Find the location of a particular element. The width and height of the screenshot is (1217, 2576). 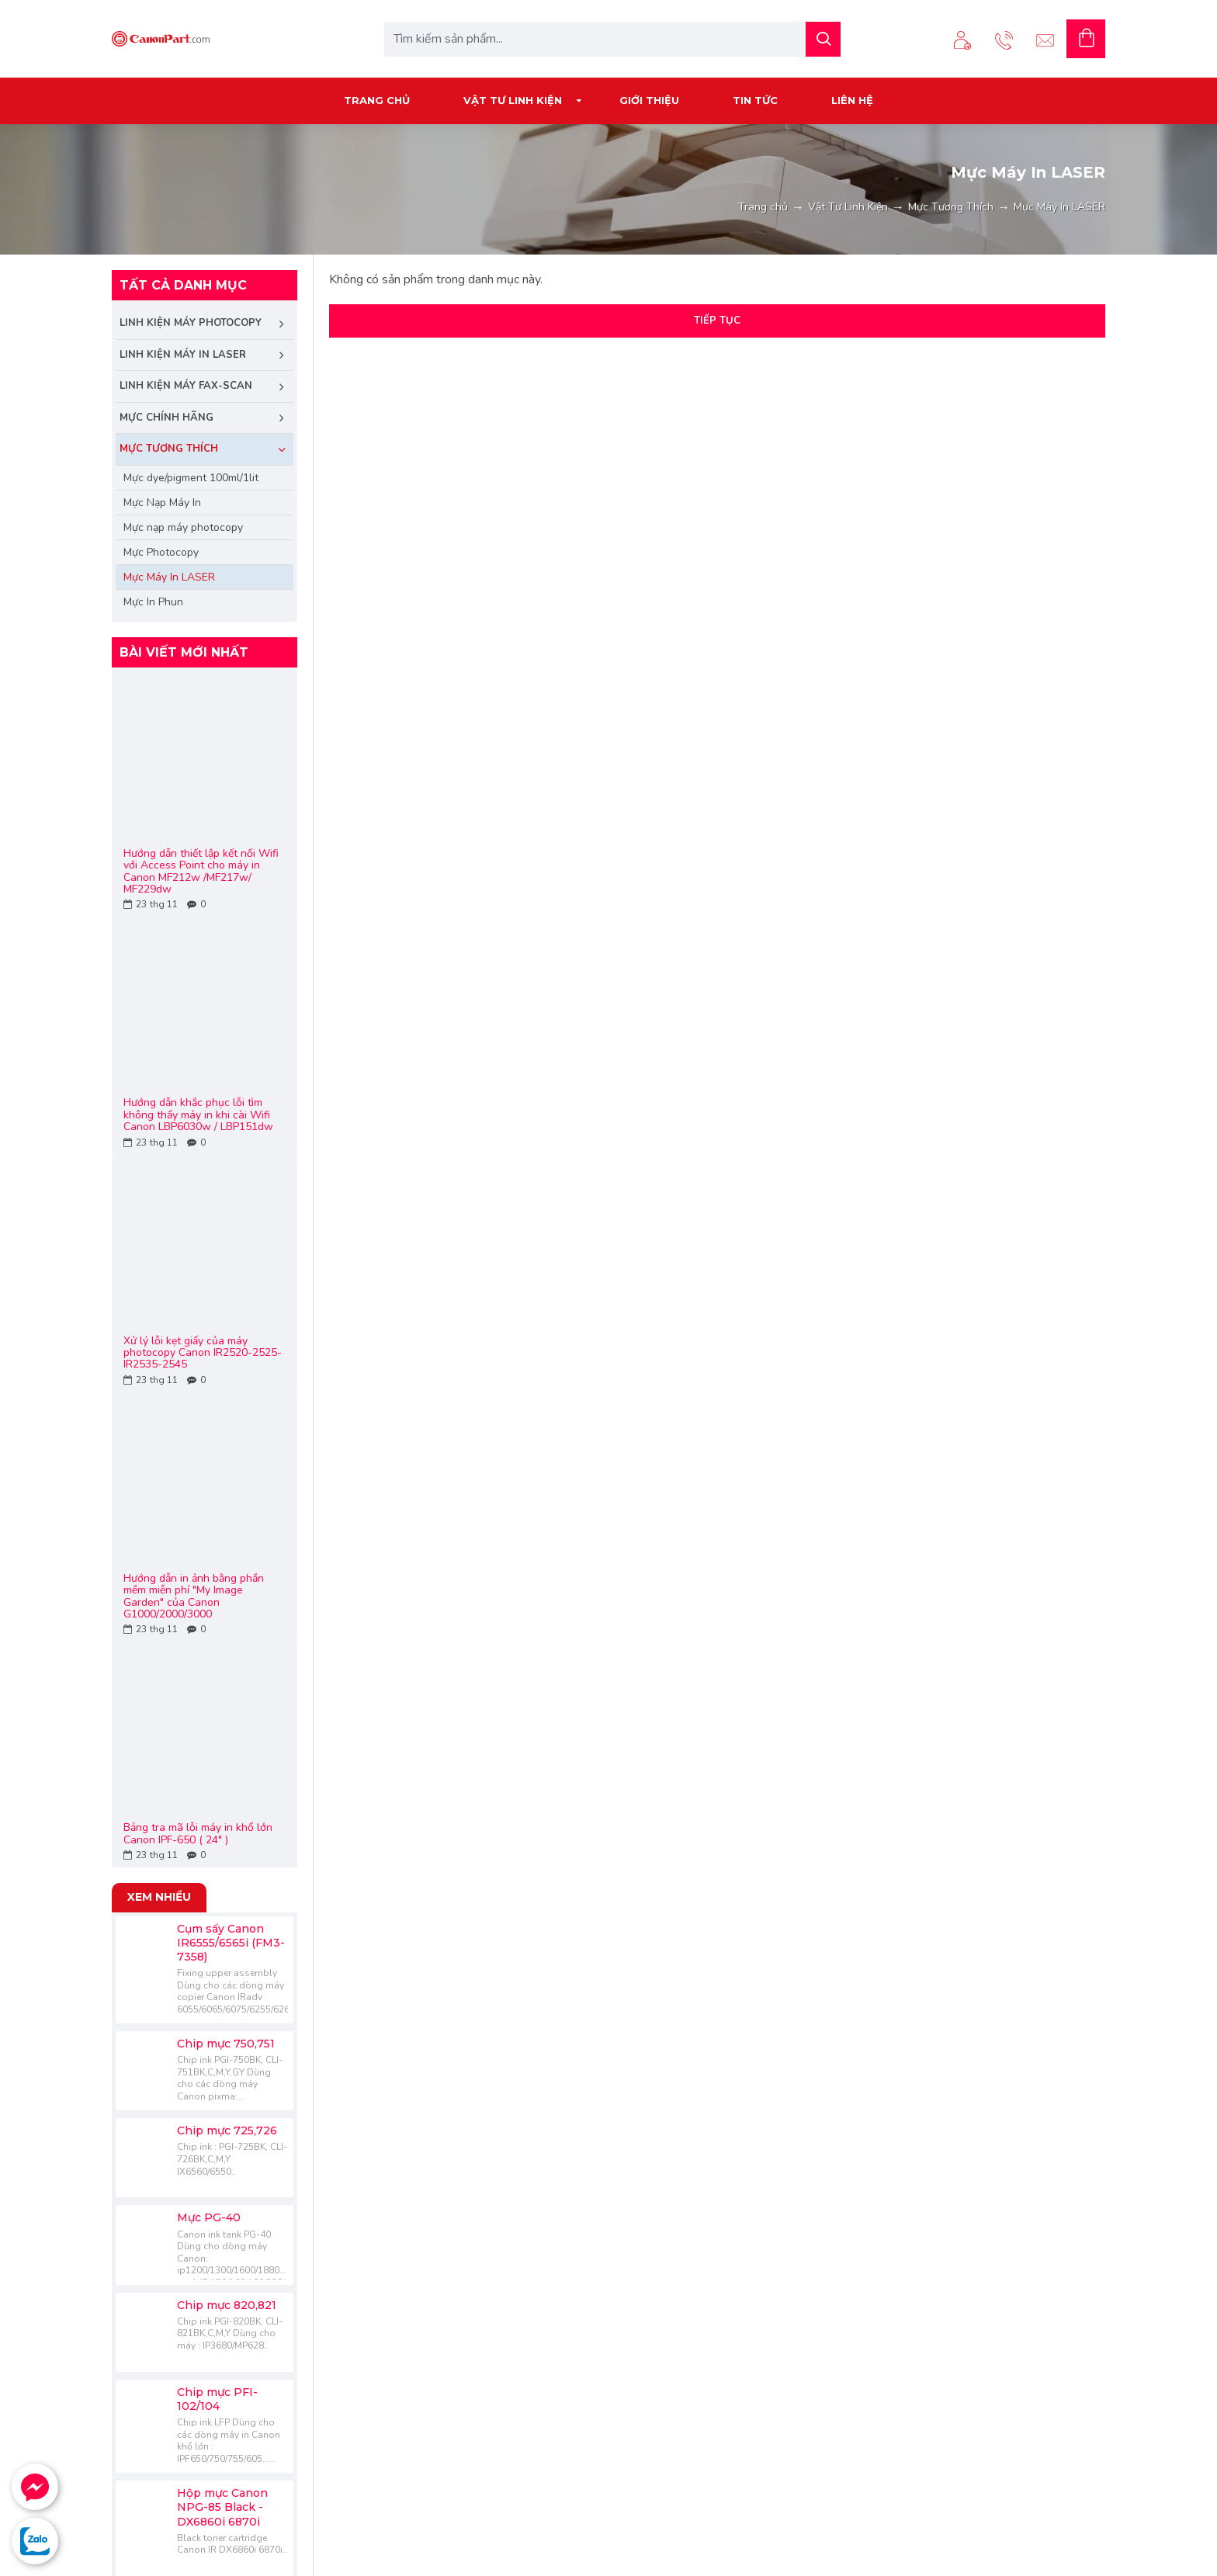

Hướng dẫn in ảnh bằng phần mềm miễn phí "My Image Garden" của Canon G1000/2000/3000 is located at coordinates (193, 1596).